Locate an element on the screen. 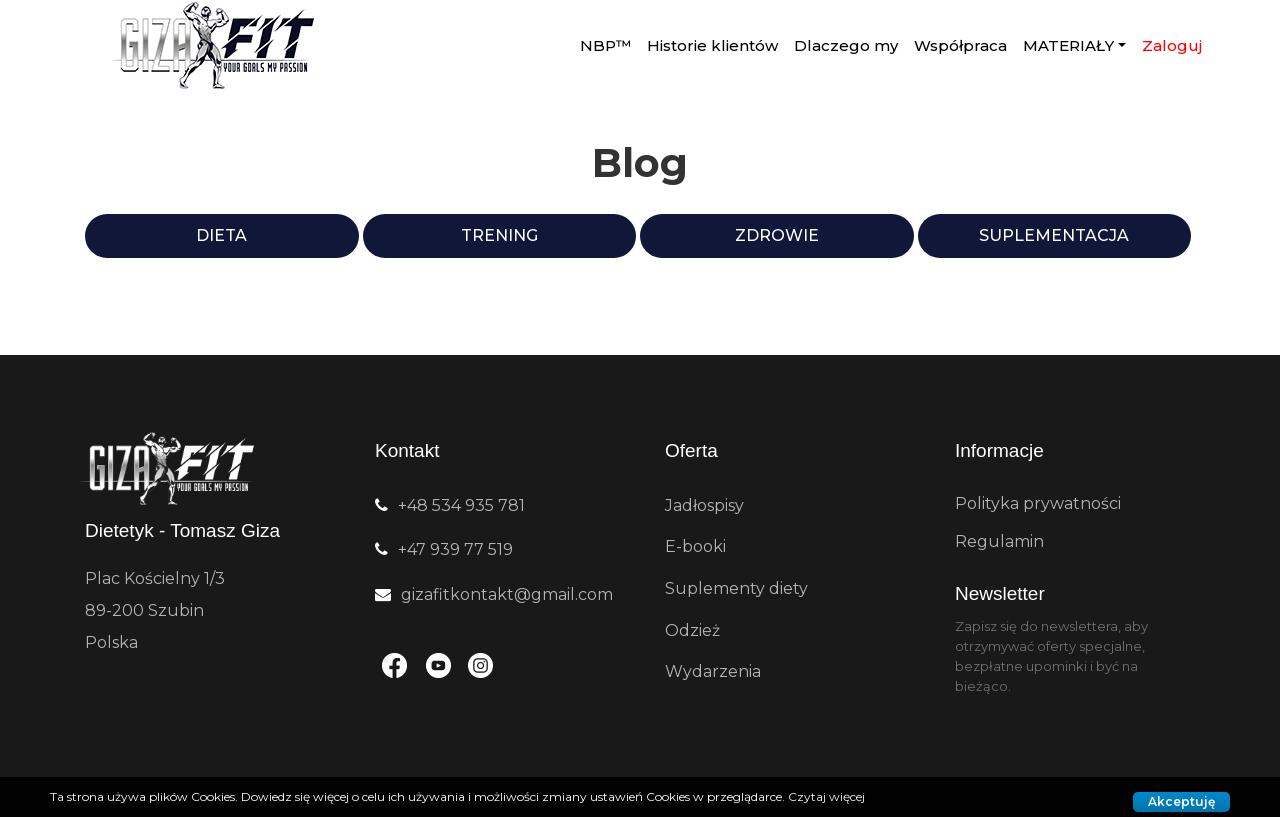 This screenshot has width=1280, height=817. MATERIAŁY [button] is located at coordinates (1068, 45).